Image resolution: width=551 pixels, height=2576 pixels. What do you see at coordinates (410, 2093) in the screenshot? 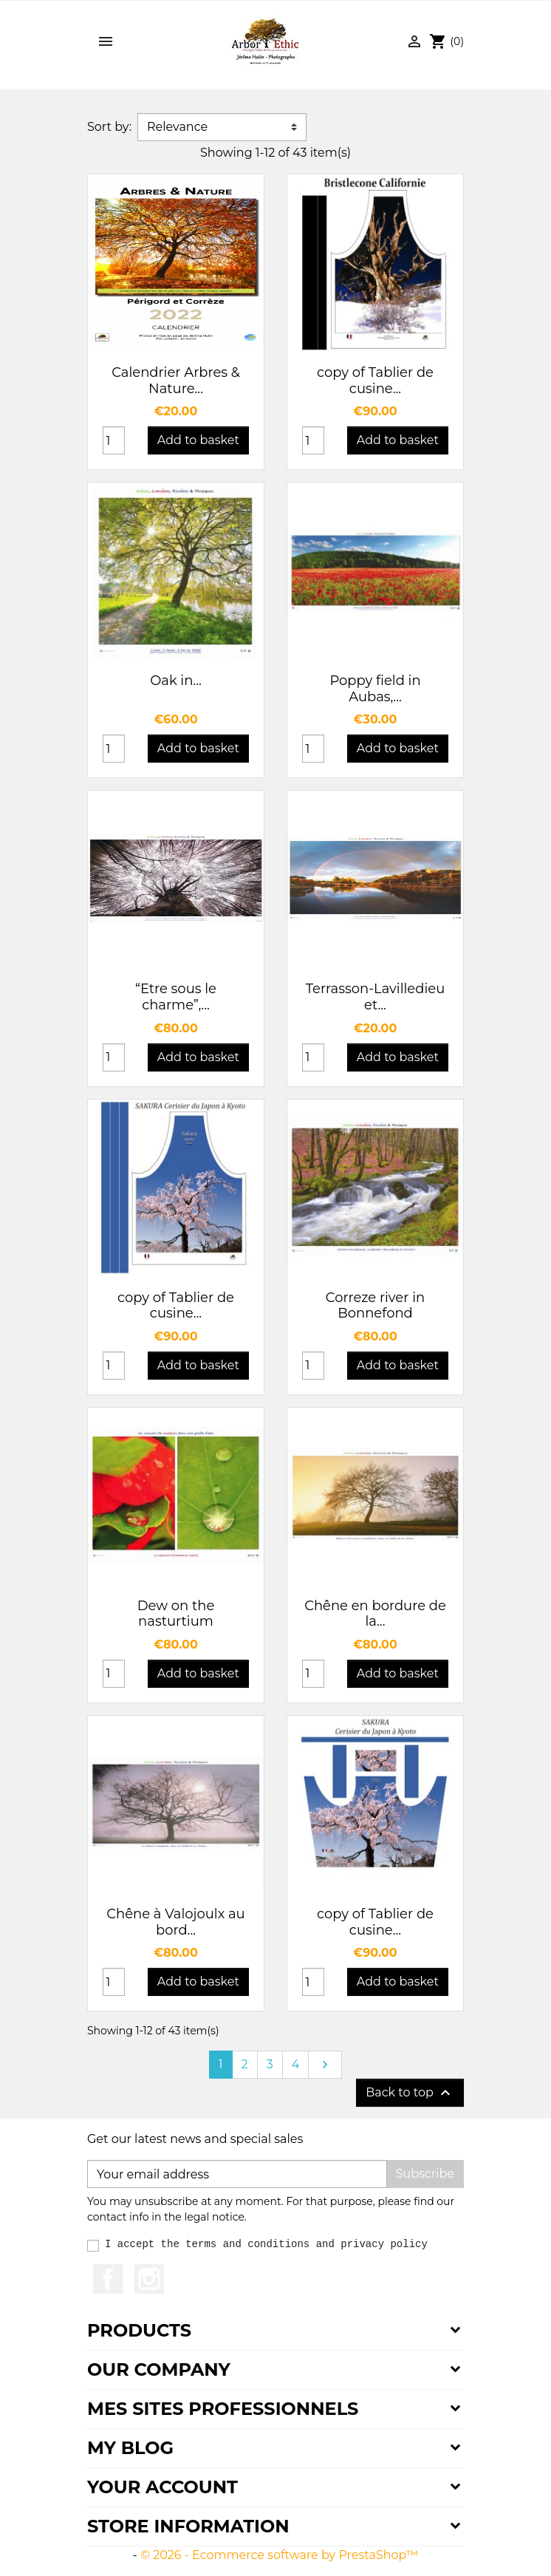
I see `Back to top` at bounding box center [410, 2093].